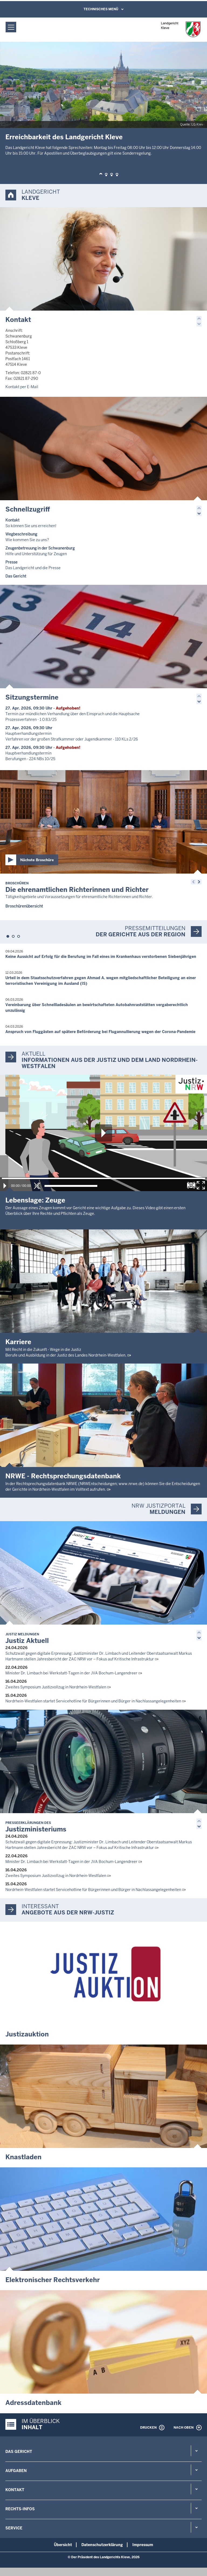 Image resolution: width=207 pixels, height=2576 pixels. What do you see at coordinates (21, 386) in the screenshot?
I see `Kontakt per E-Mail` at bounding box center [21, 386].